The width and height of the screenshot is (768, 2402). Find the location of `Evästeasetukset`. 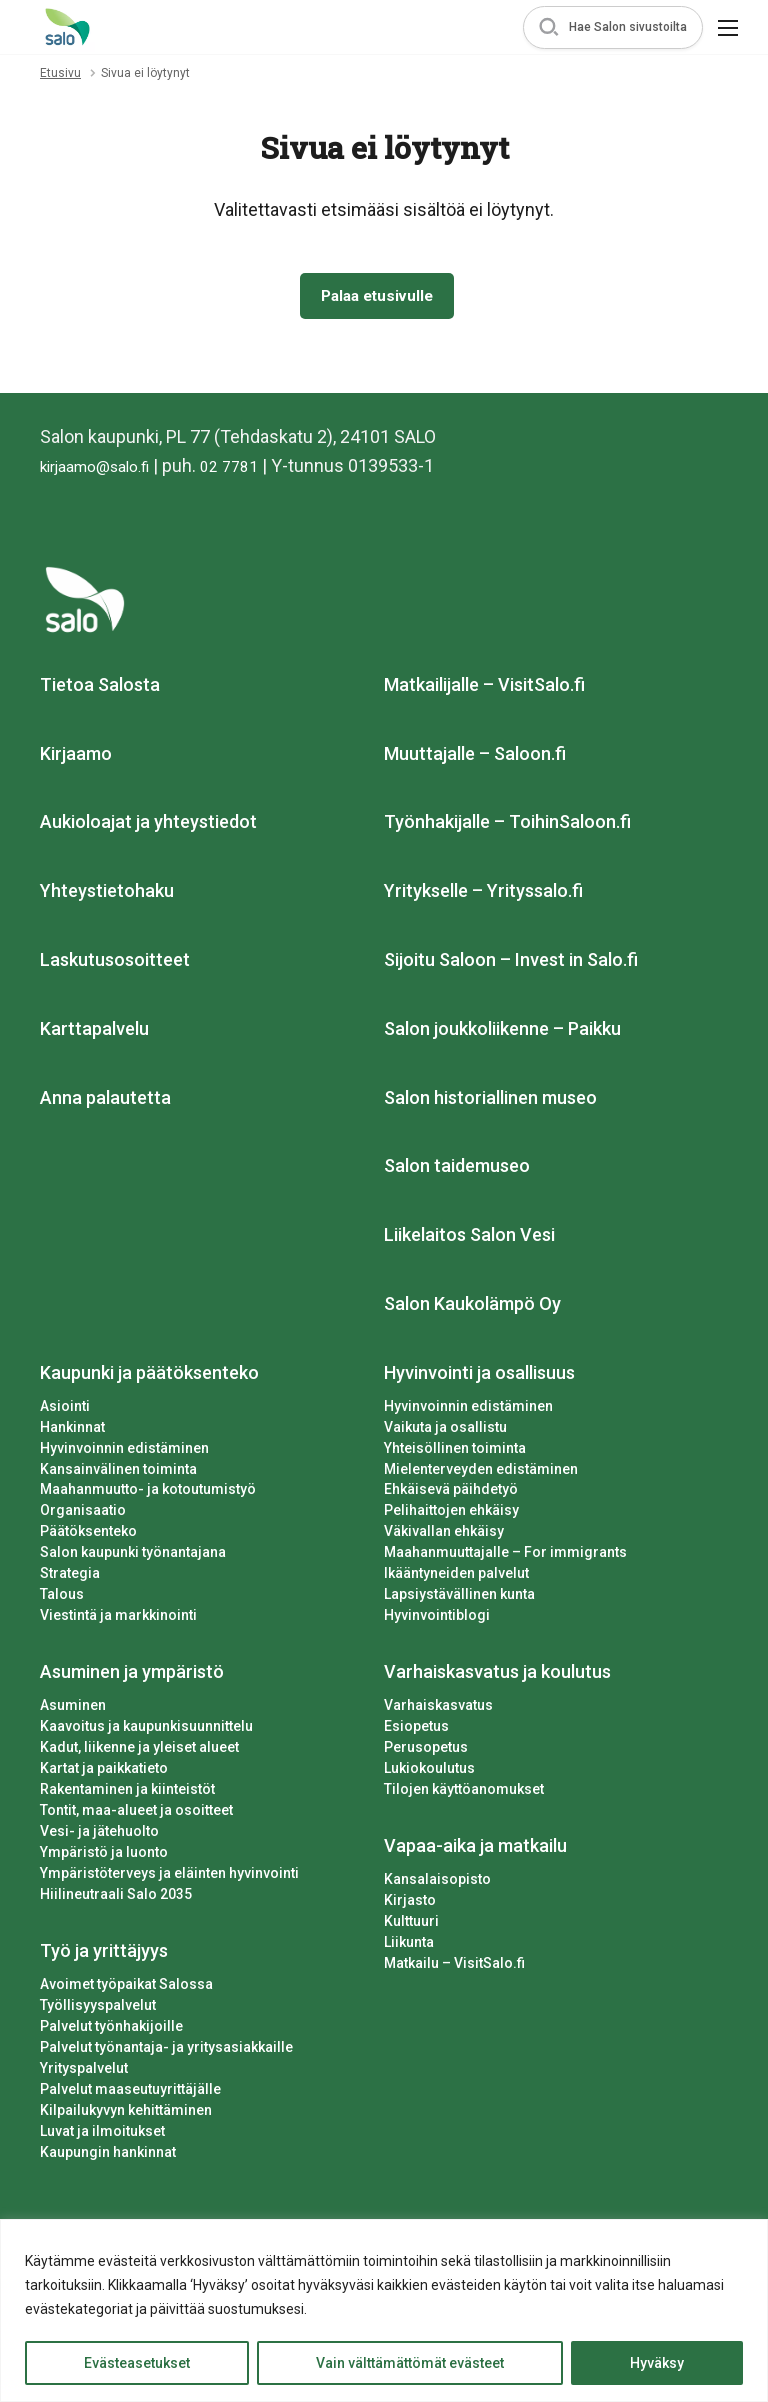

Evästeasetukset is located at coordinates (137, 2363).